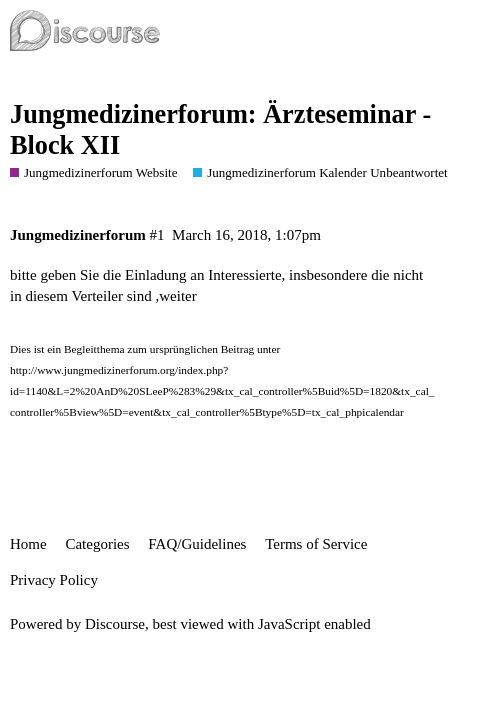 The height and width of the screenshot is (720, 495). What do you see at coordinates (316, 544) in the screenshot?
I see `Terms of Service` at bounding box center [316, 544].